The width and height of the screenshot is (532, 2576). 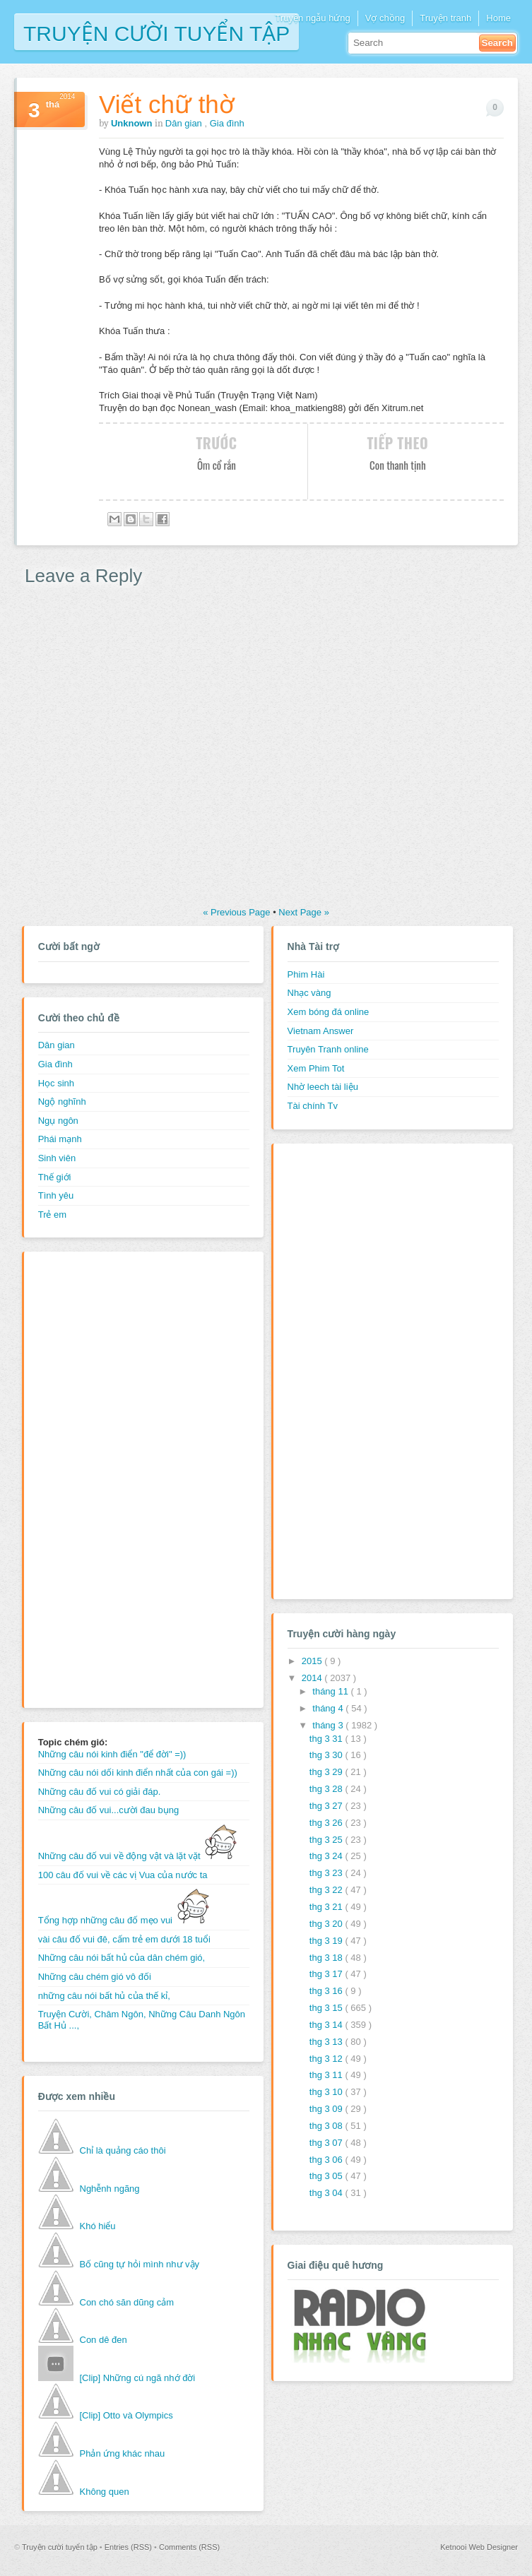 I want to click on Nghễnh ngãng, so click(x=110, y=2188).